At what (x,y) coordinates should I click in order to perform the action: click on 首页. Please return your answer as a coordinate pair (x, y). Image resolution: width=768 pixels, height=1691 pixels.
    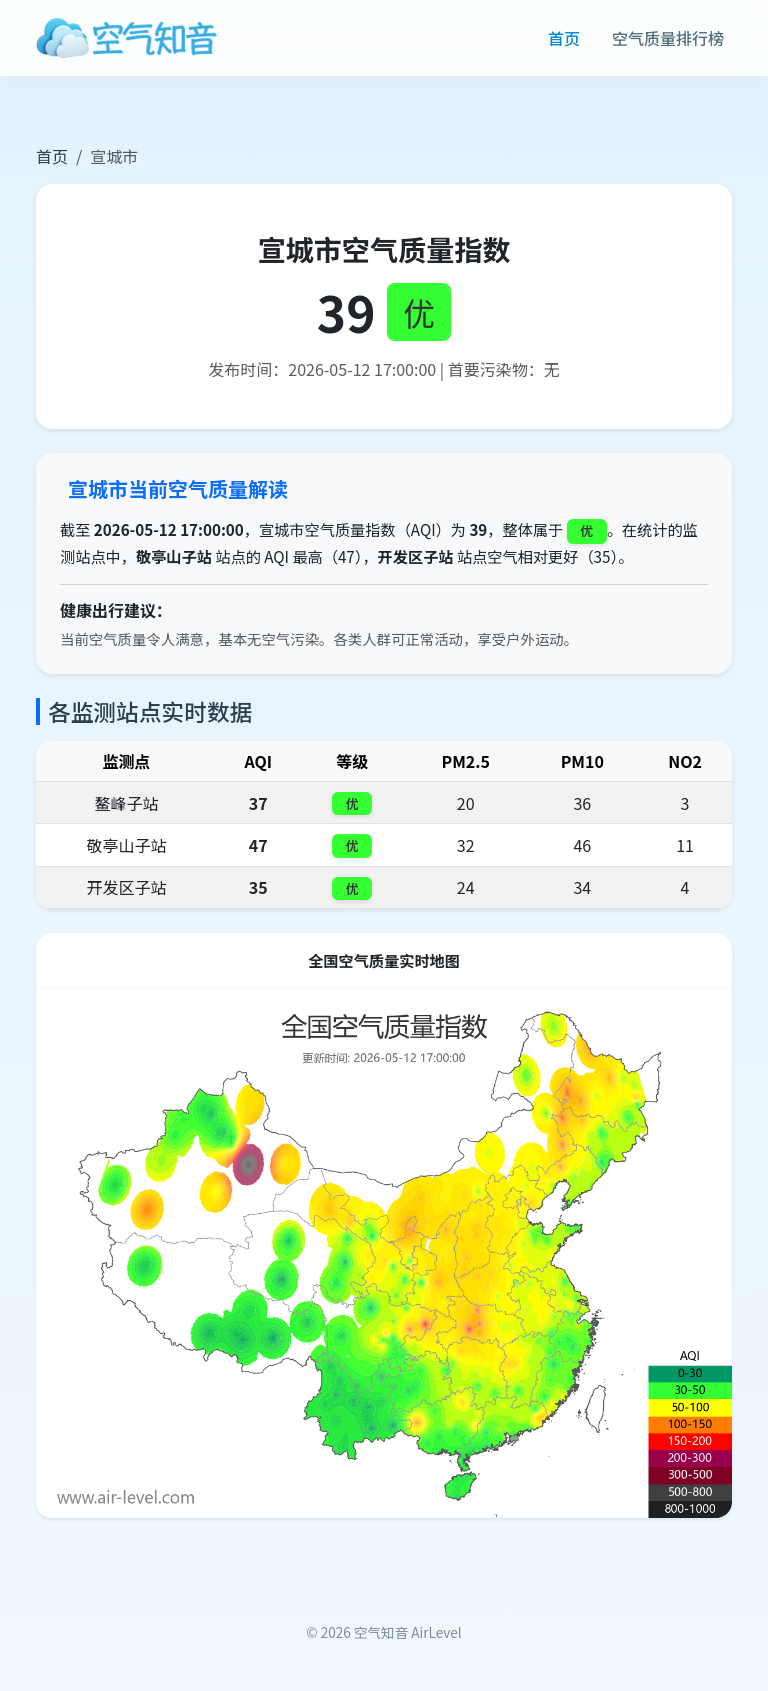
    Looking at the image, I should click on (564, 38).